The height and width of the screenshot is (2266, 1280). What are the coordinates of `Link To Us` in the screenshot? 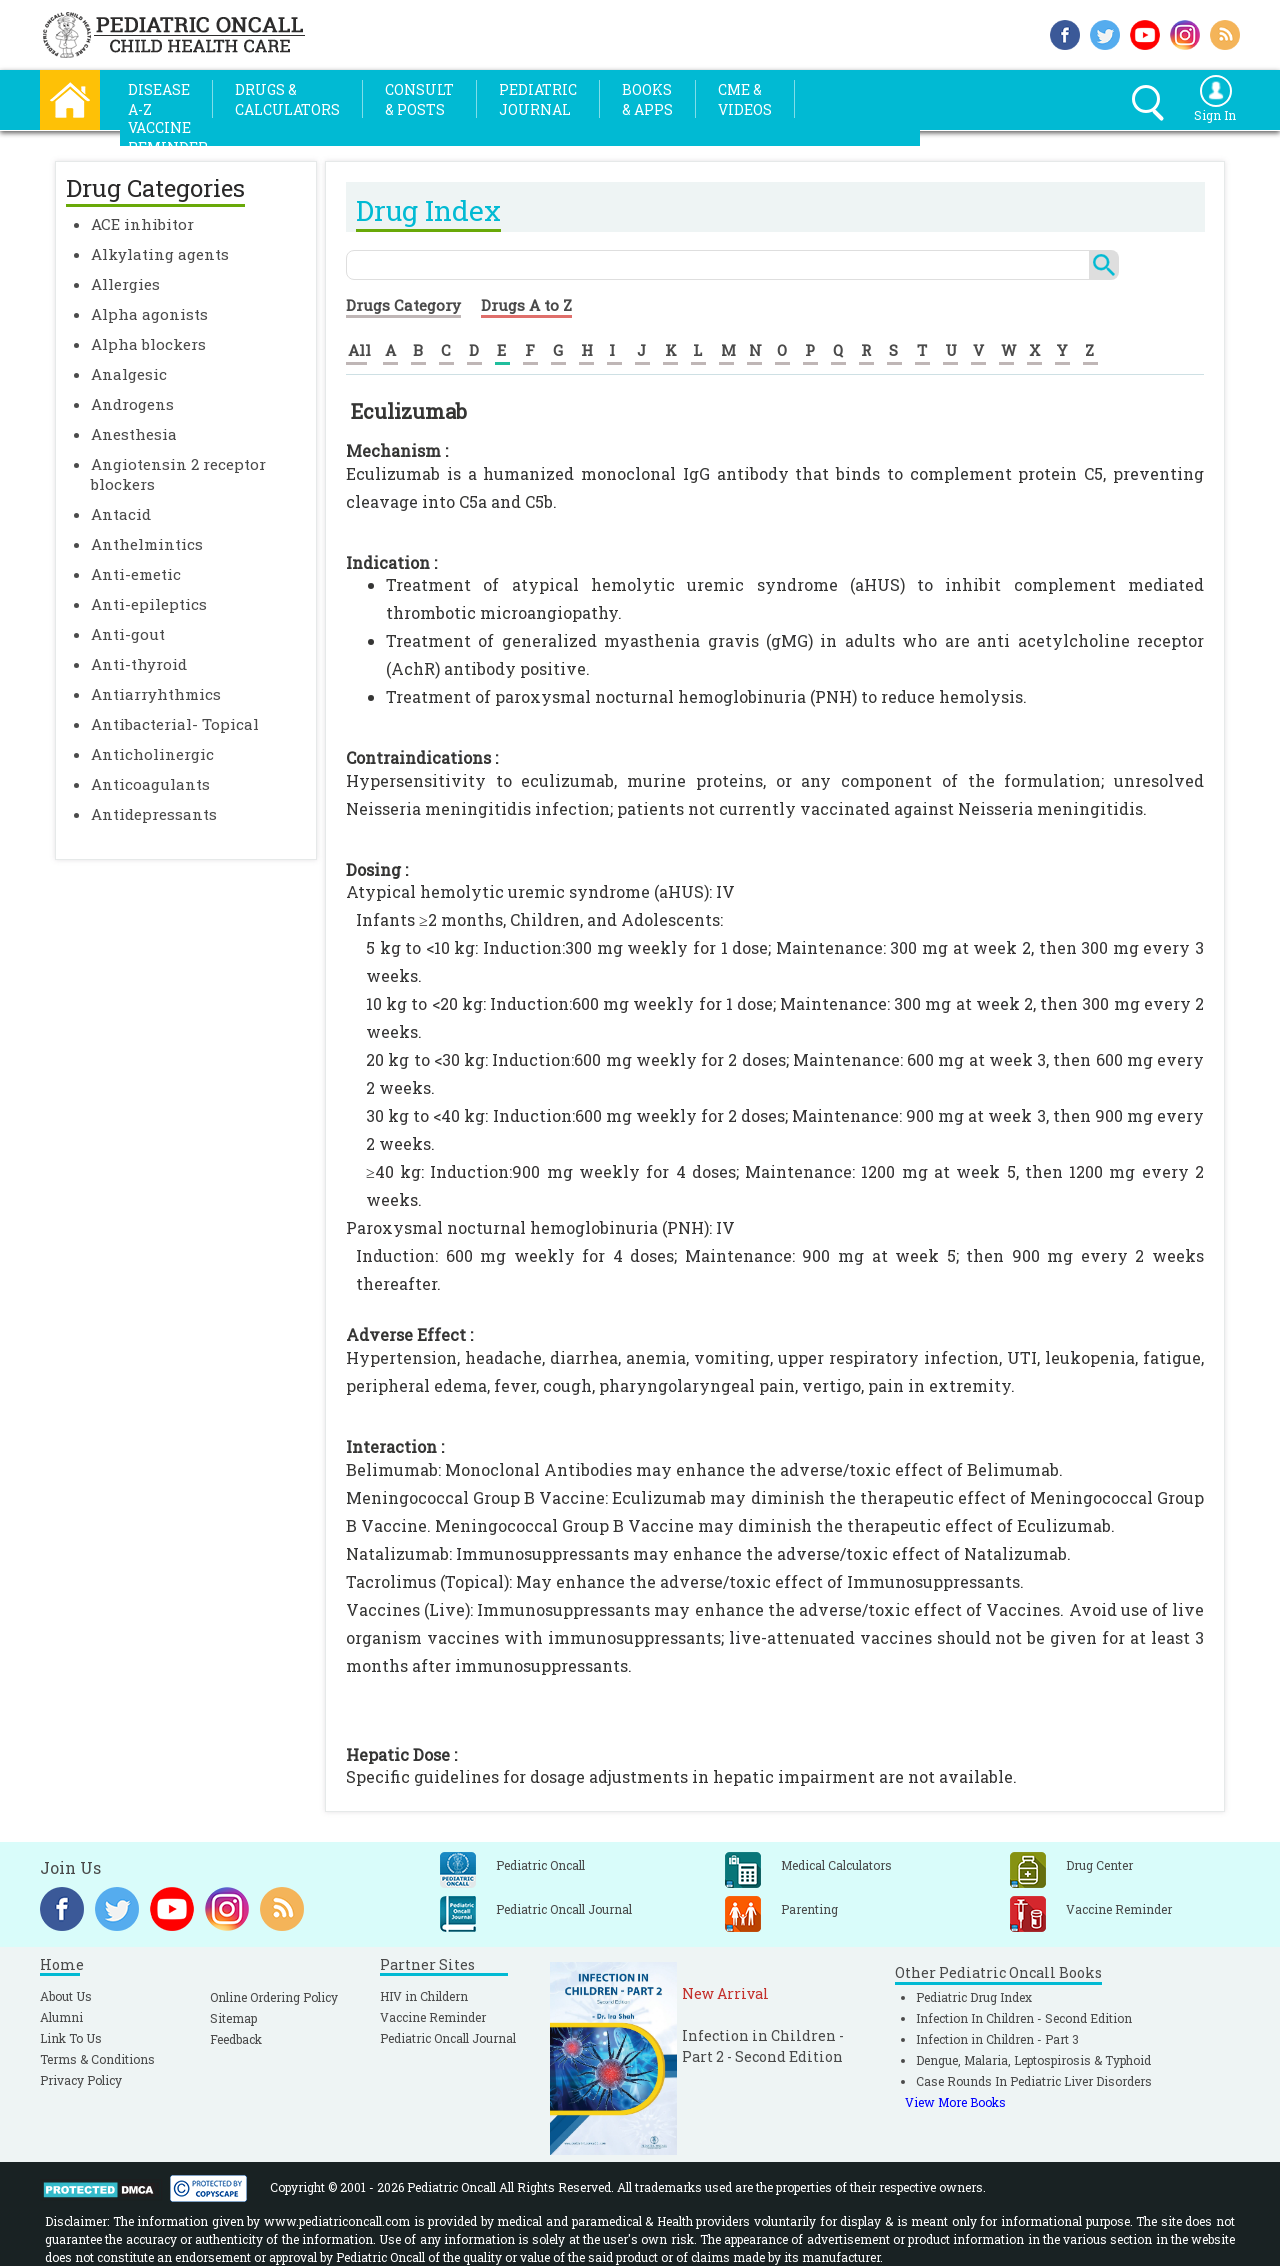 It's located at (71, 2038).